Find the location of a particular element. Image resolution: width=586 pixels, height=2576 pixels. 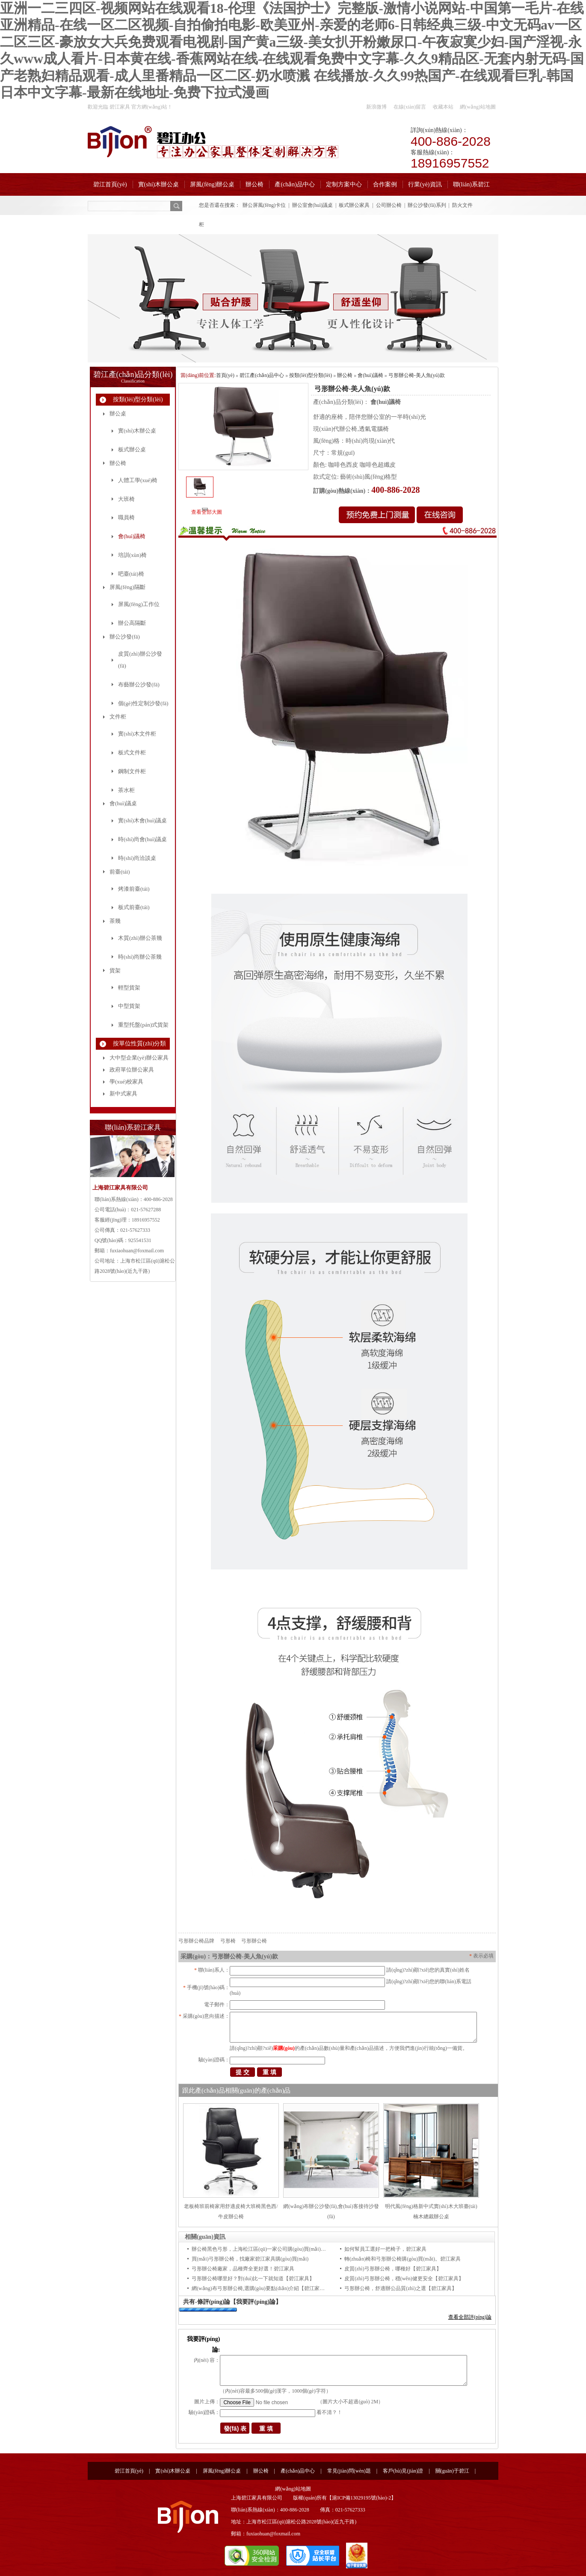

客戶(hù)見(jiàn)證 is located at coordinates (403, 2471).